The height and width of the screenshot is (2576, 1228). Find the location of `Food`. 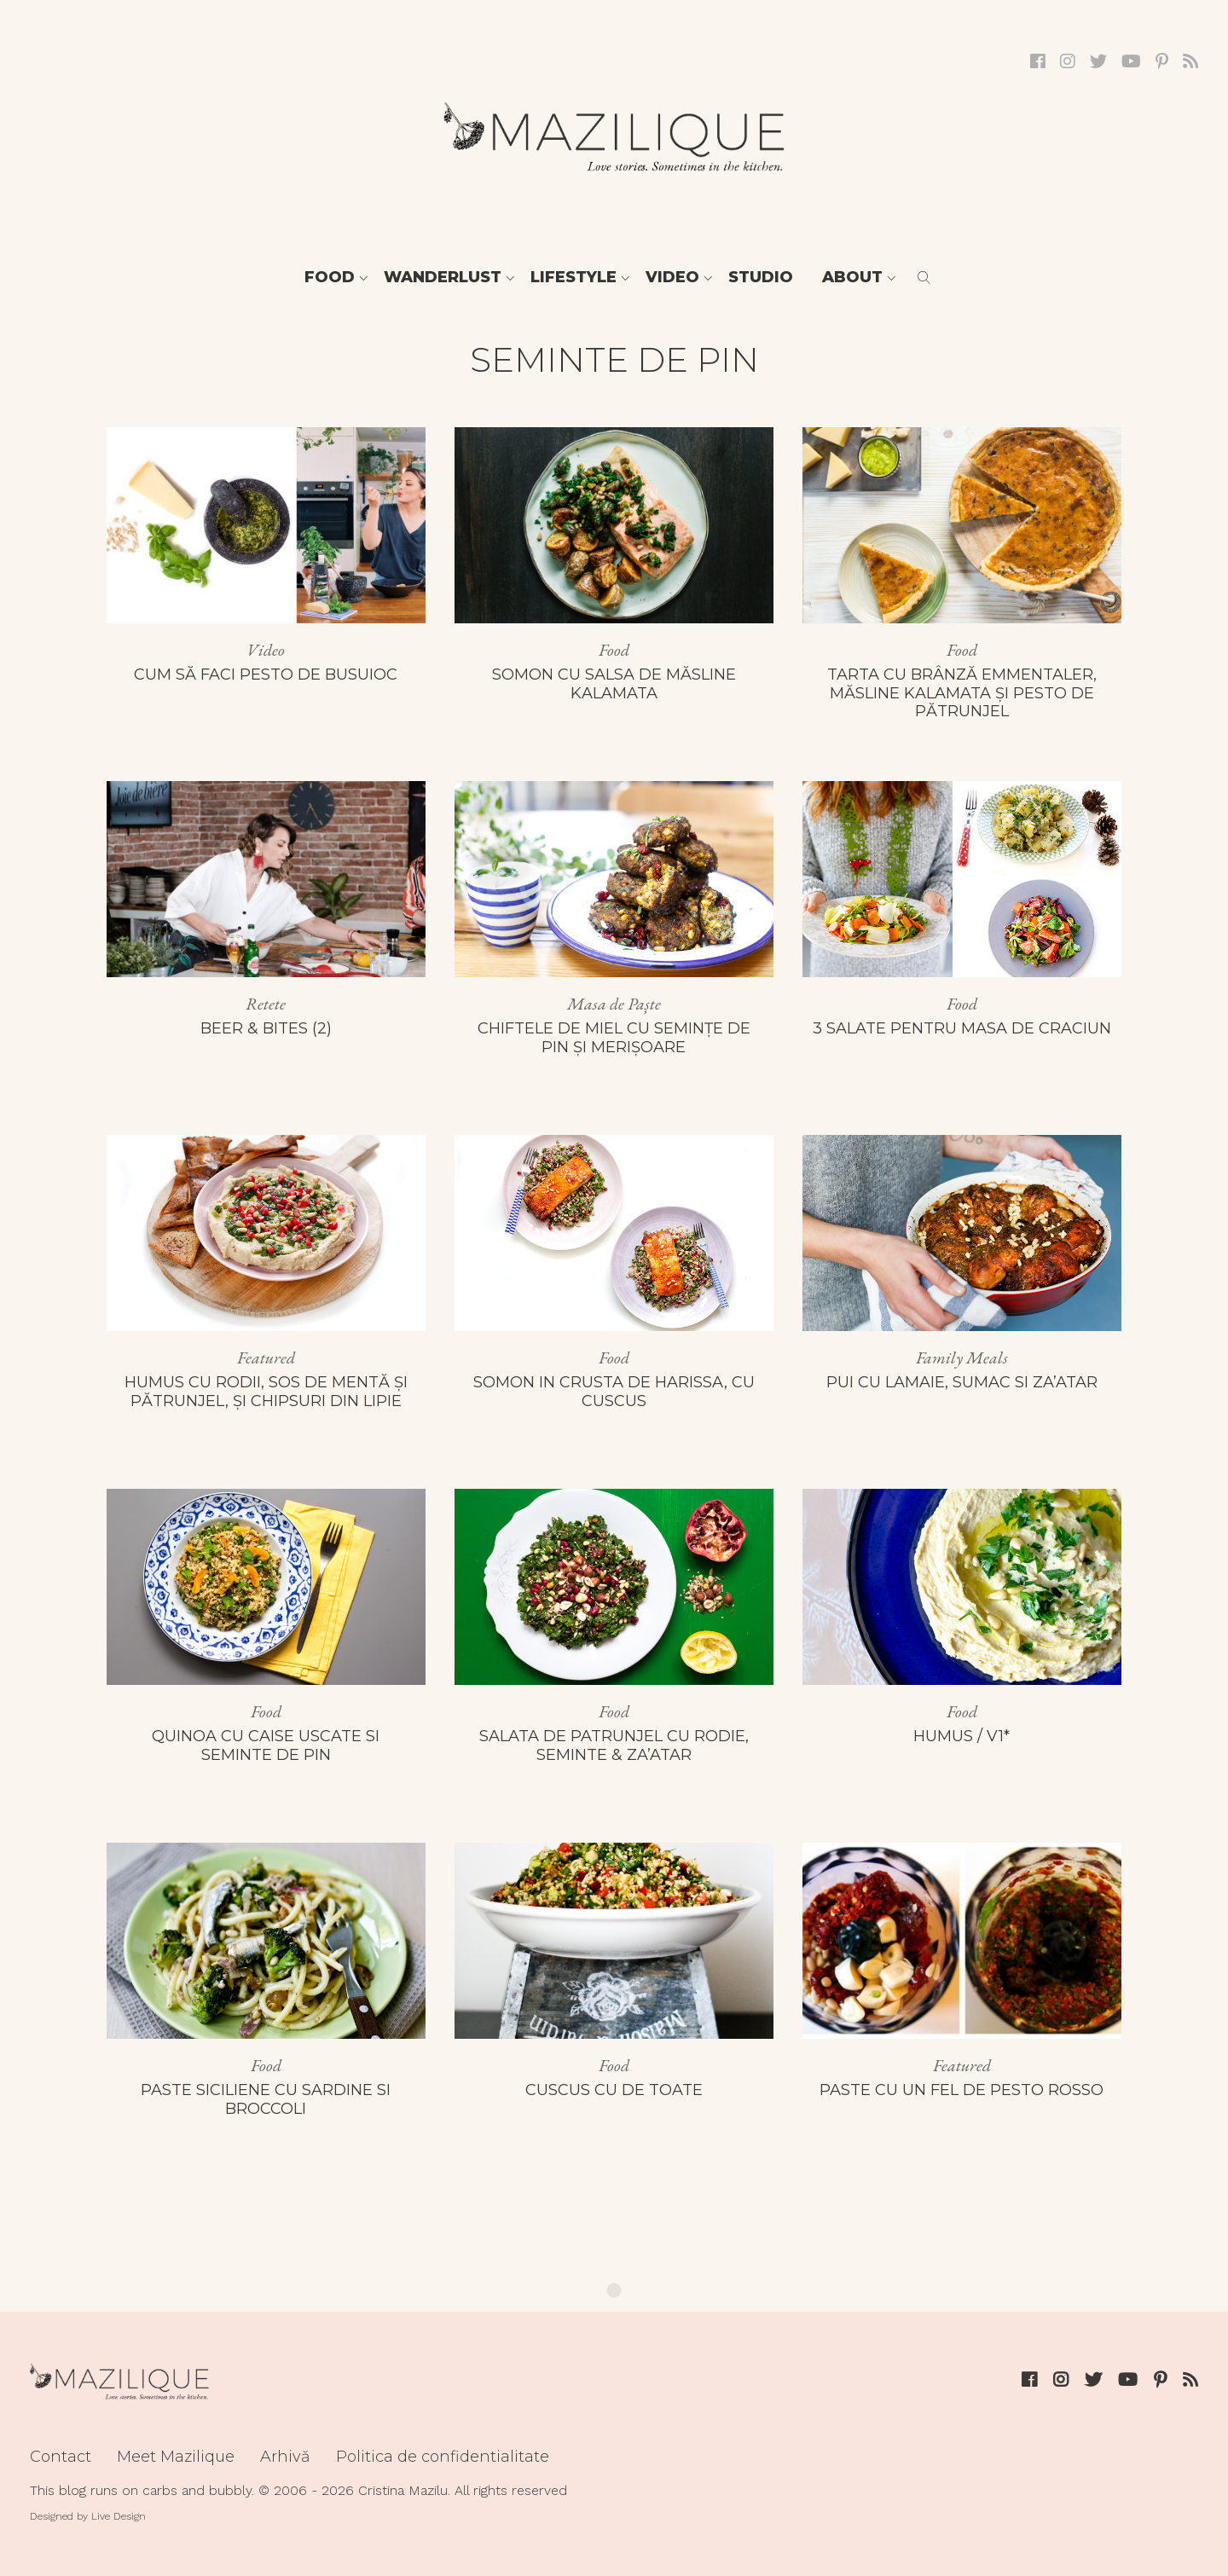

Food is located at coordinates (329, 277).